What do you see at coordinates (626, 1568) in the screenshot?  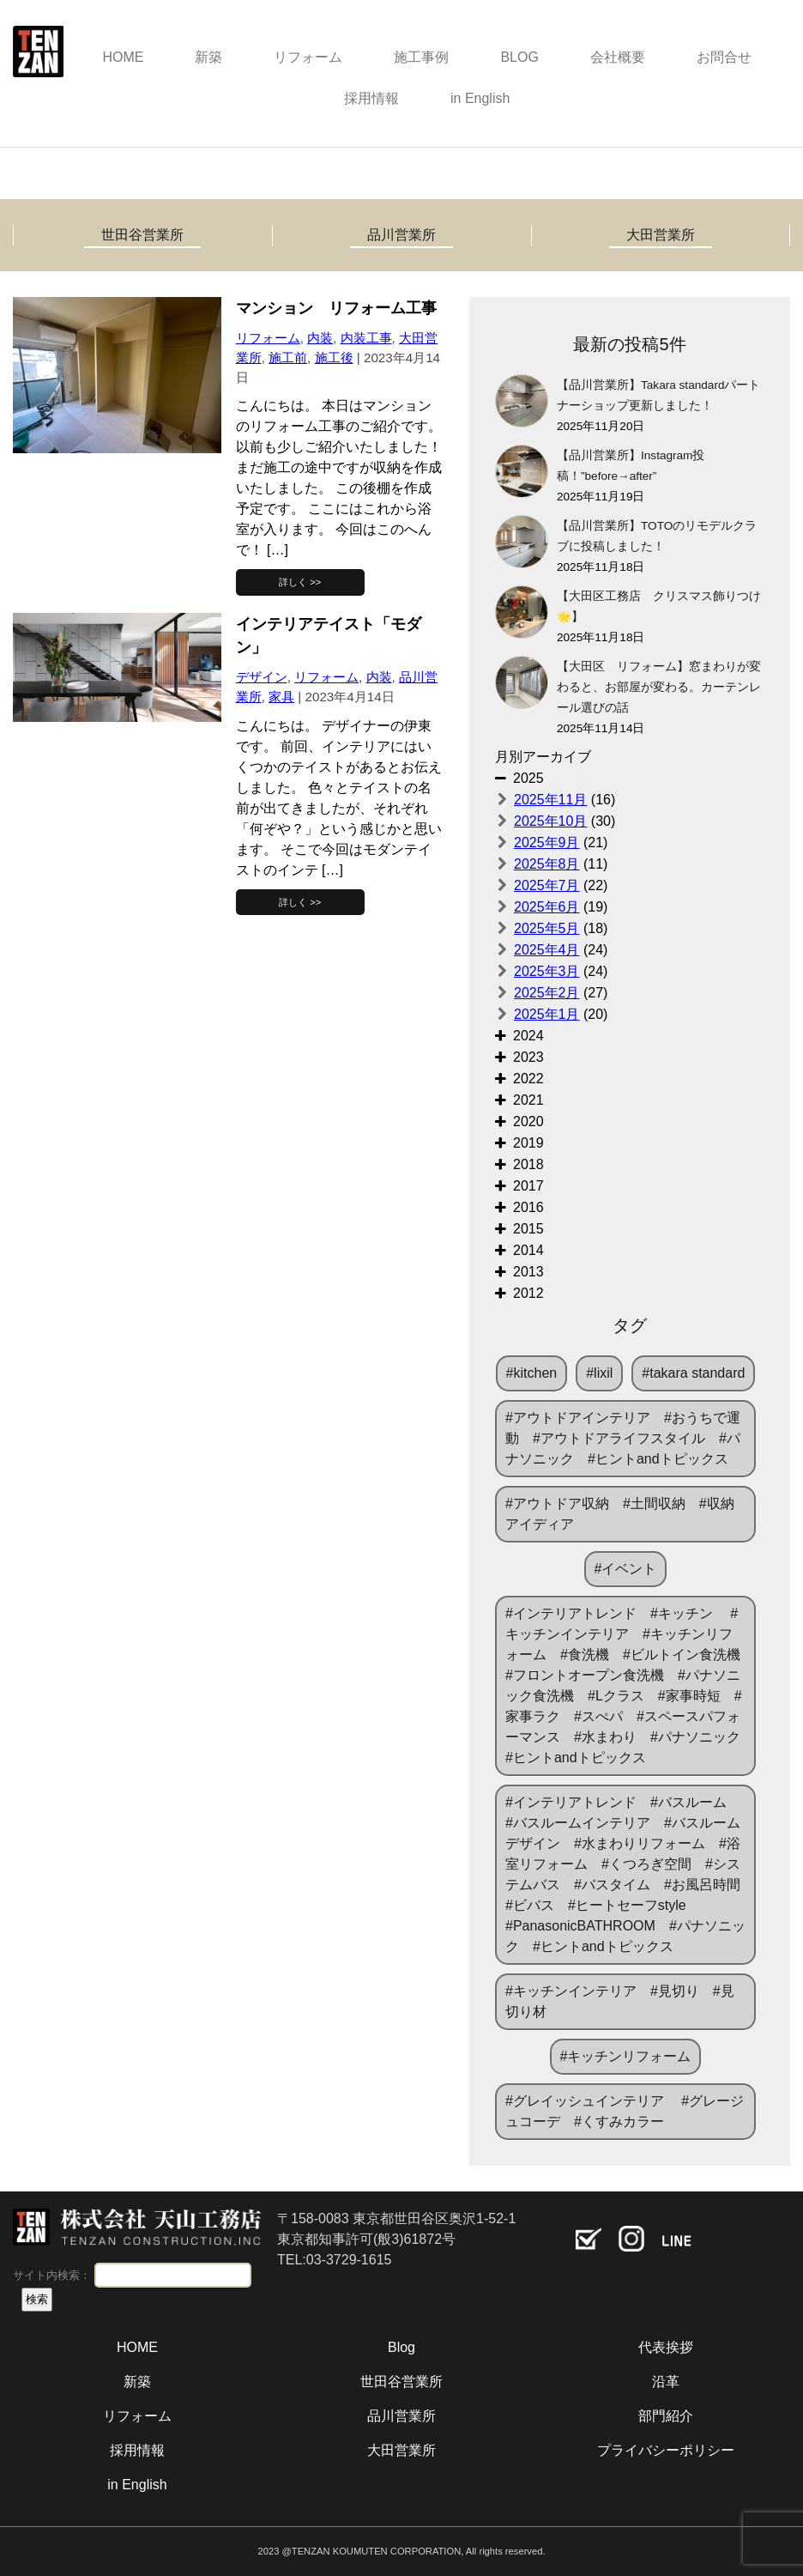 I see `#イベント` at bounding box center [626, 1568].